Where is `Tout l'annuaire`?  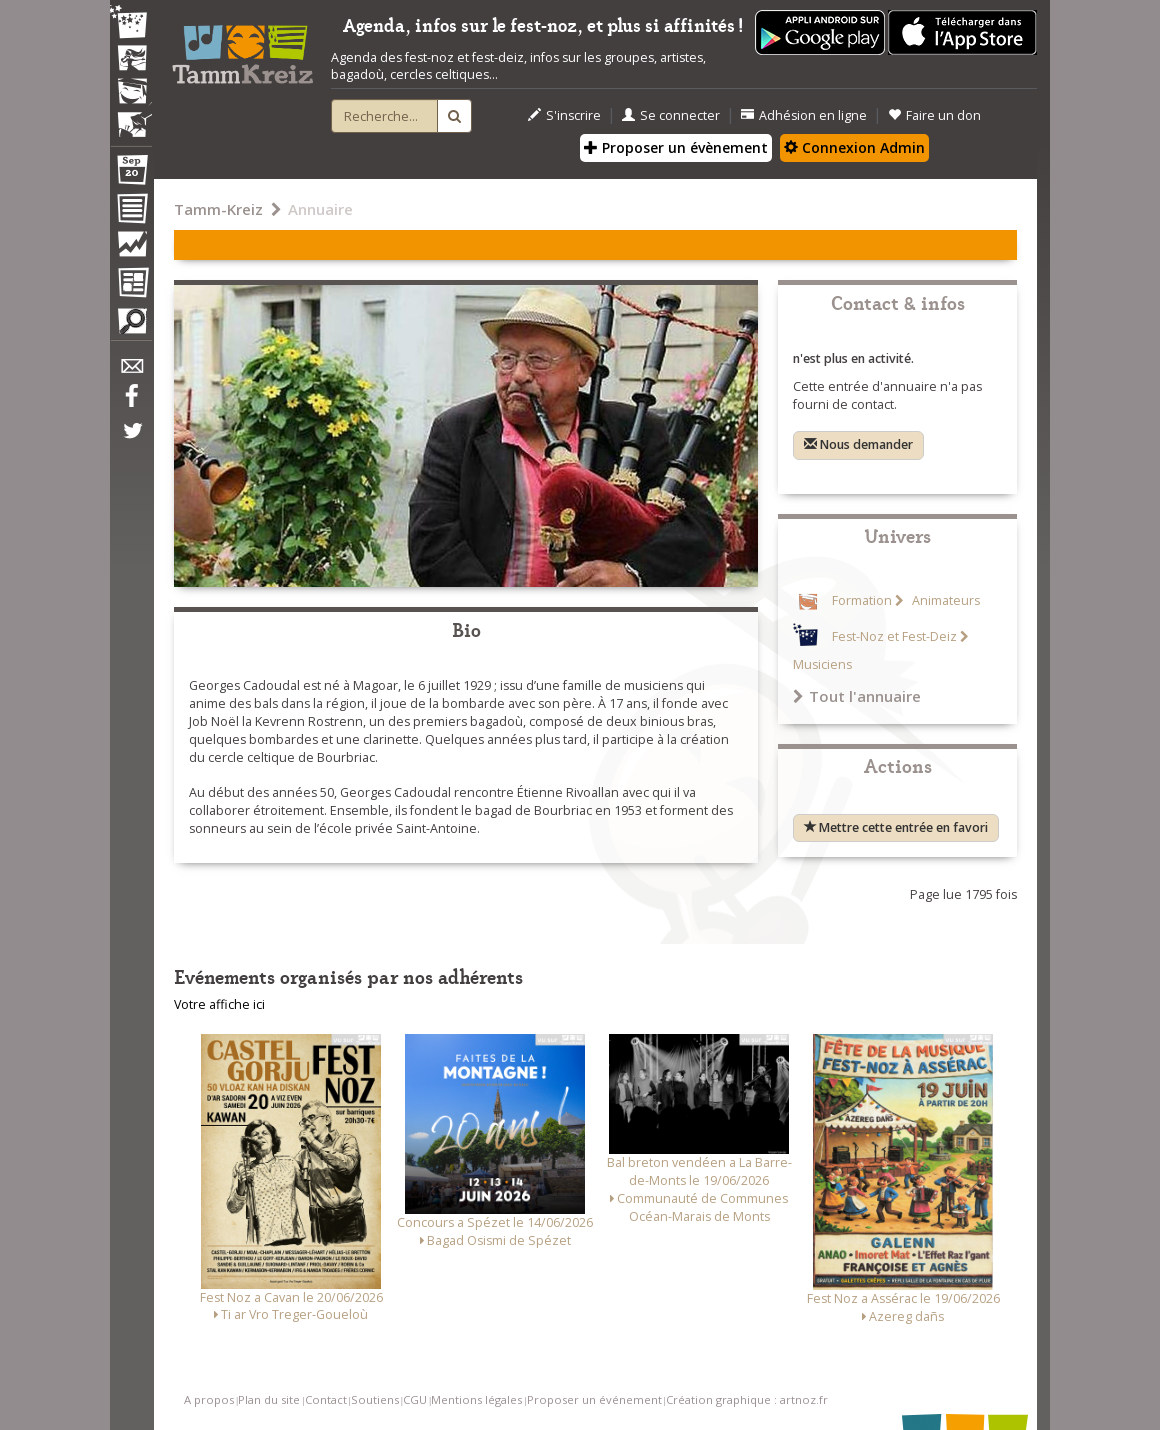 Tout l'annuaire is located at coordinates (857, 696).